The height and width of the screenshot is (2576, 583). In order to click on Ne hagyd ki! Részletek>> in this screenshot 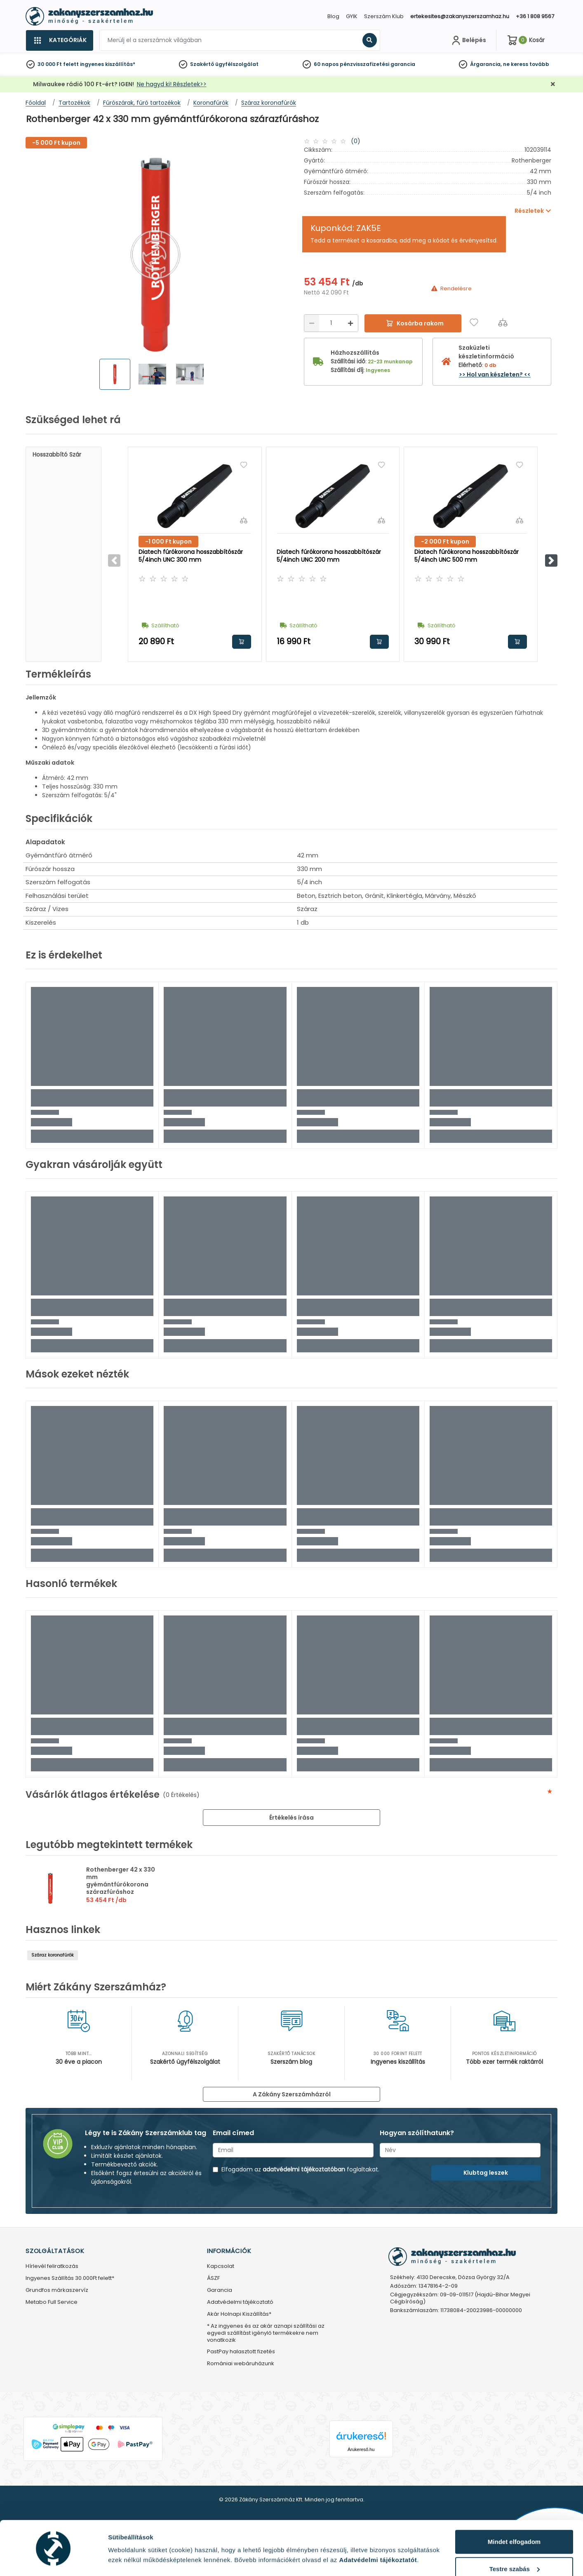, I will do `click(172, 84)`.